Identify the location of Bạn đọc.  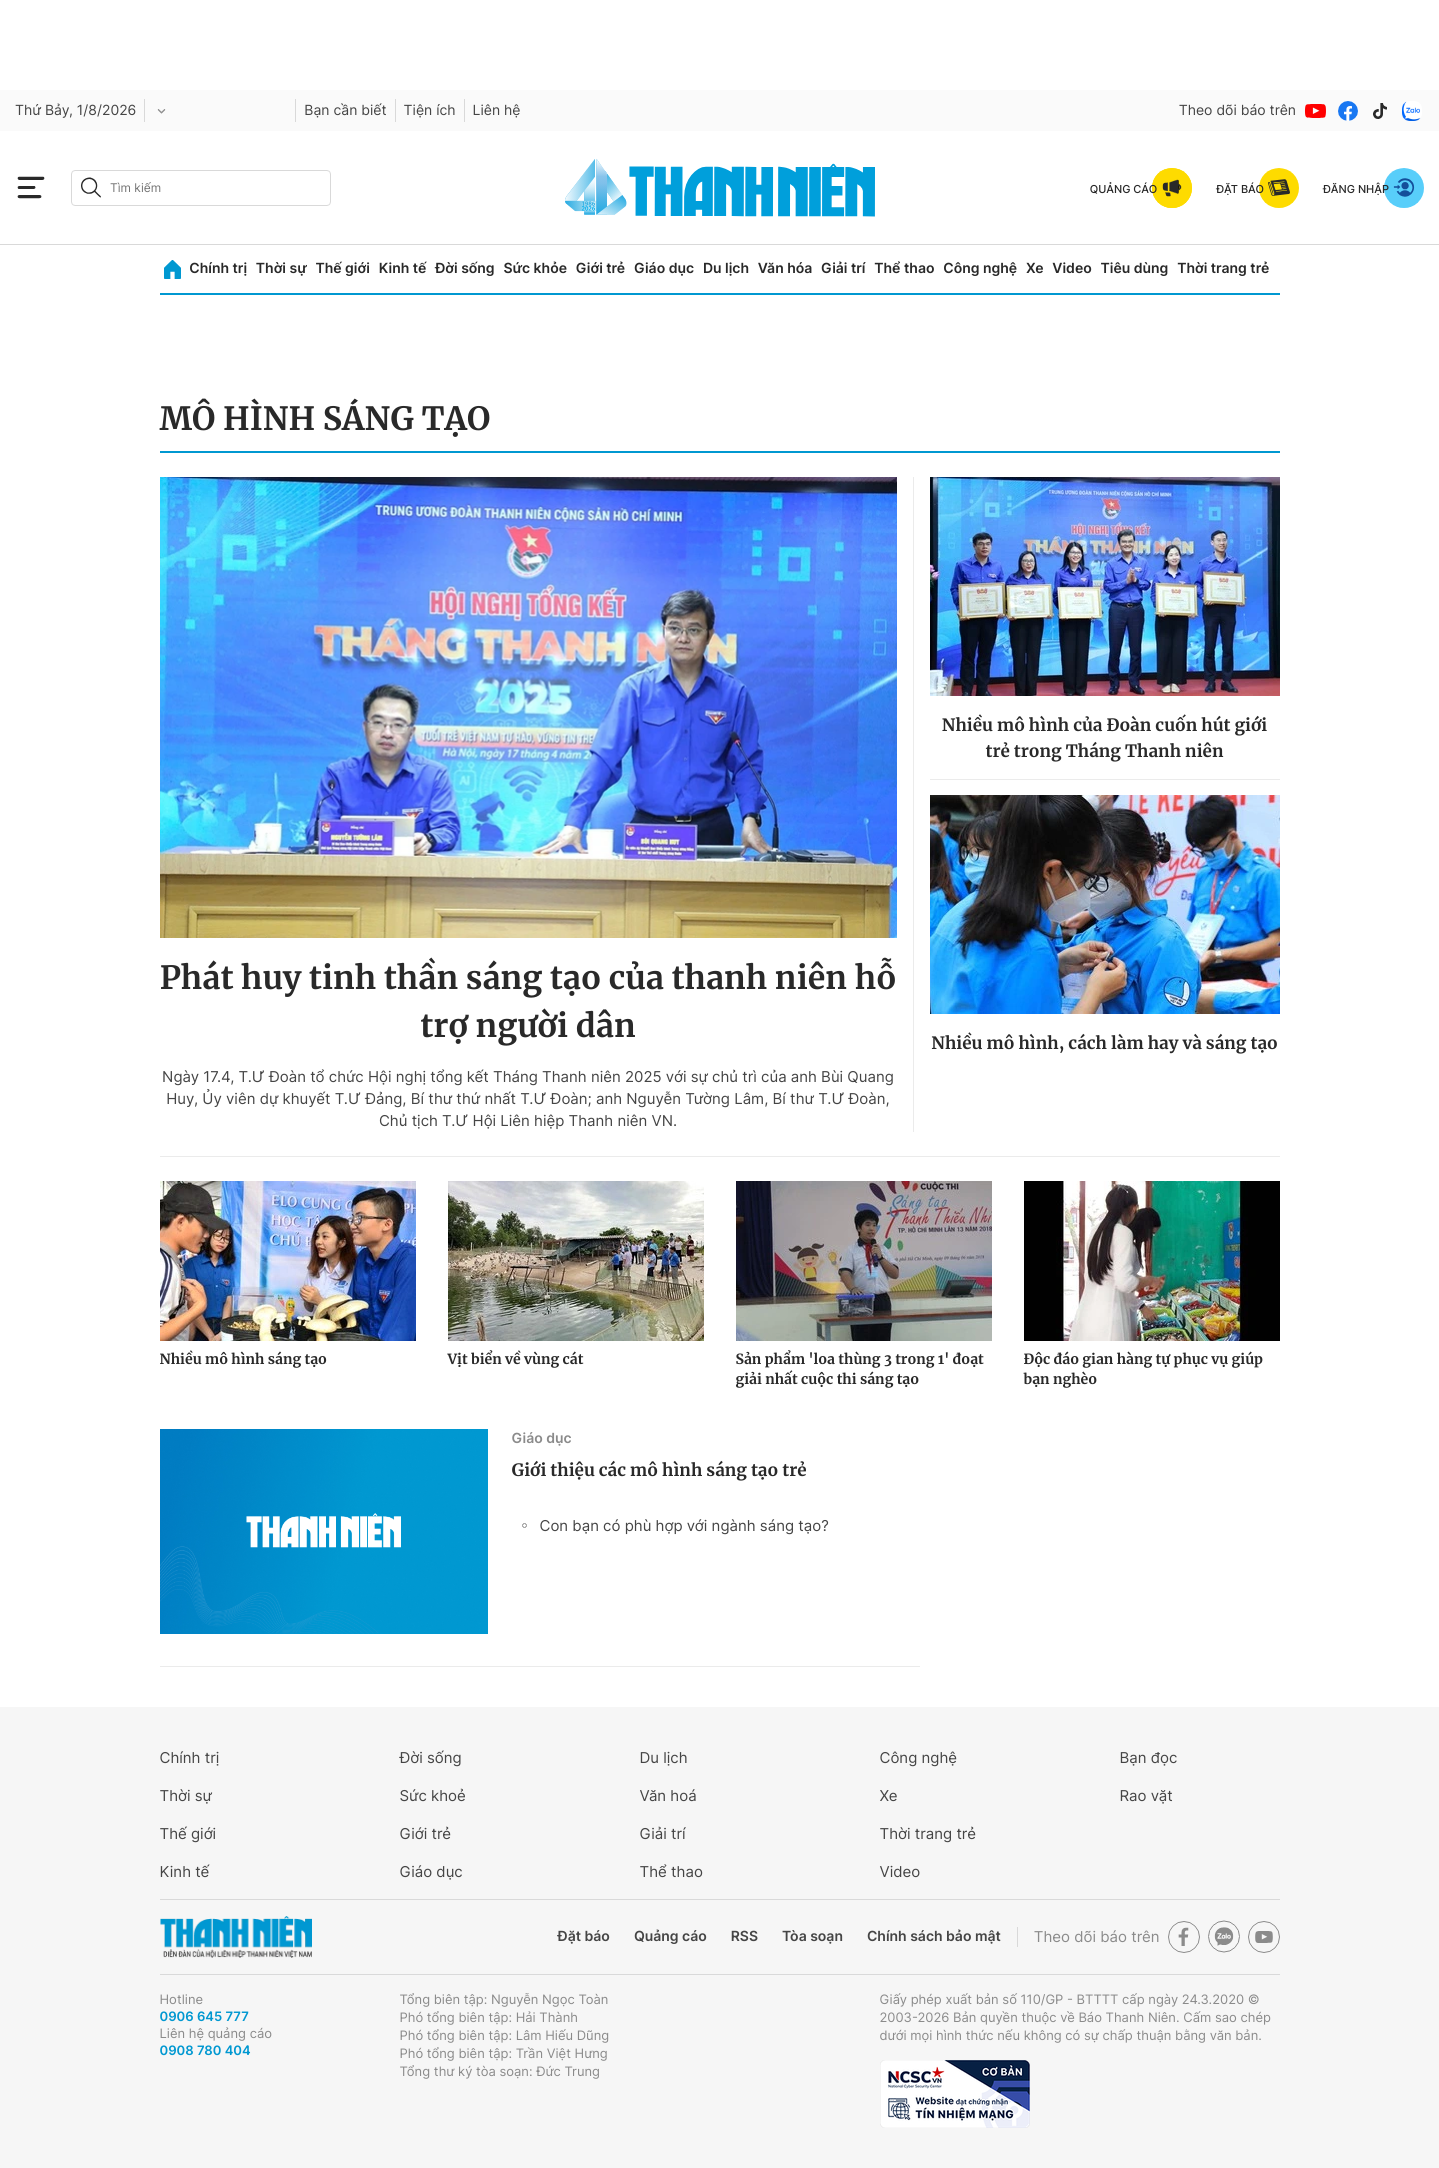
(1149, 1757).